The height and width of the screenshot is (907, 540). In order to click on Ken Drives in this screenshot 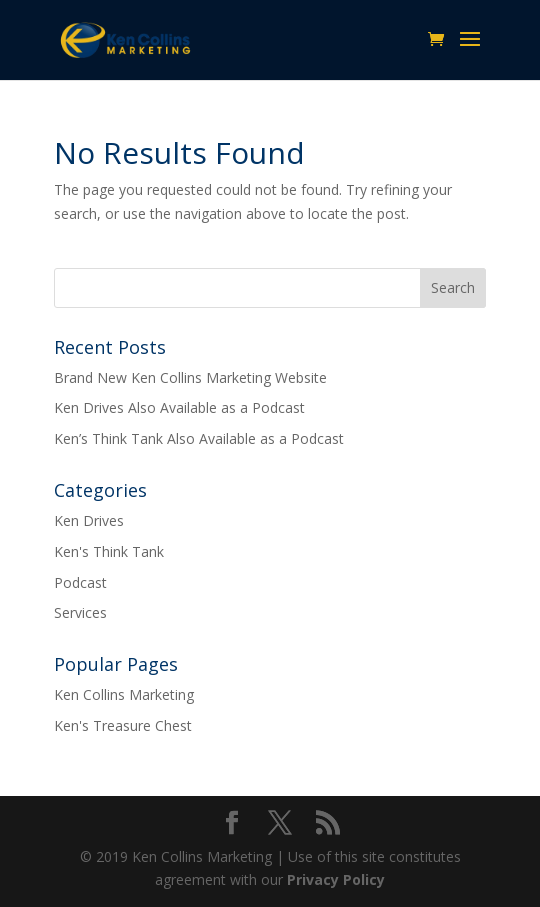, I will do `click(89, 520)`.